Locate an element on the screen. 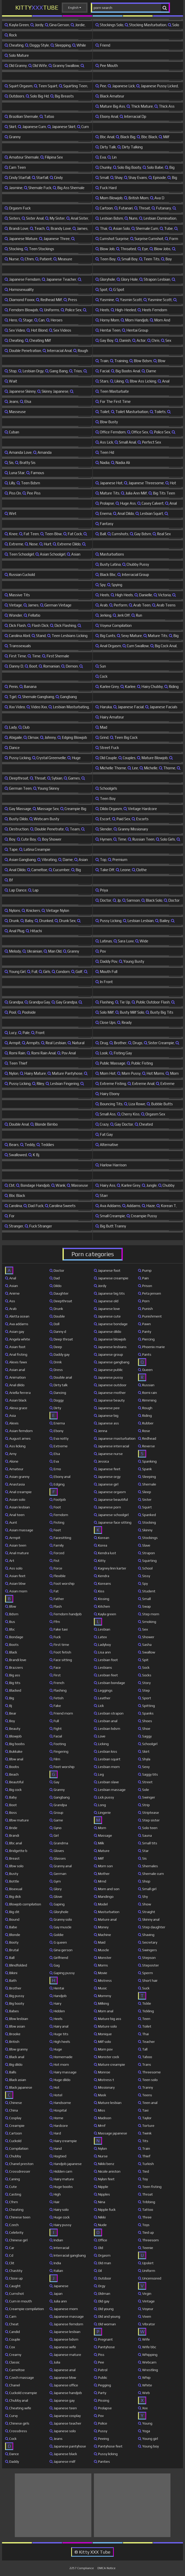 This screenshot has width=185, height=2576. Tickle is located at coordinates (144, 2003).